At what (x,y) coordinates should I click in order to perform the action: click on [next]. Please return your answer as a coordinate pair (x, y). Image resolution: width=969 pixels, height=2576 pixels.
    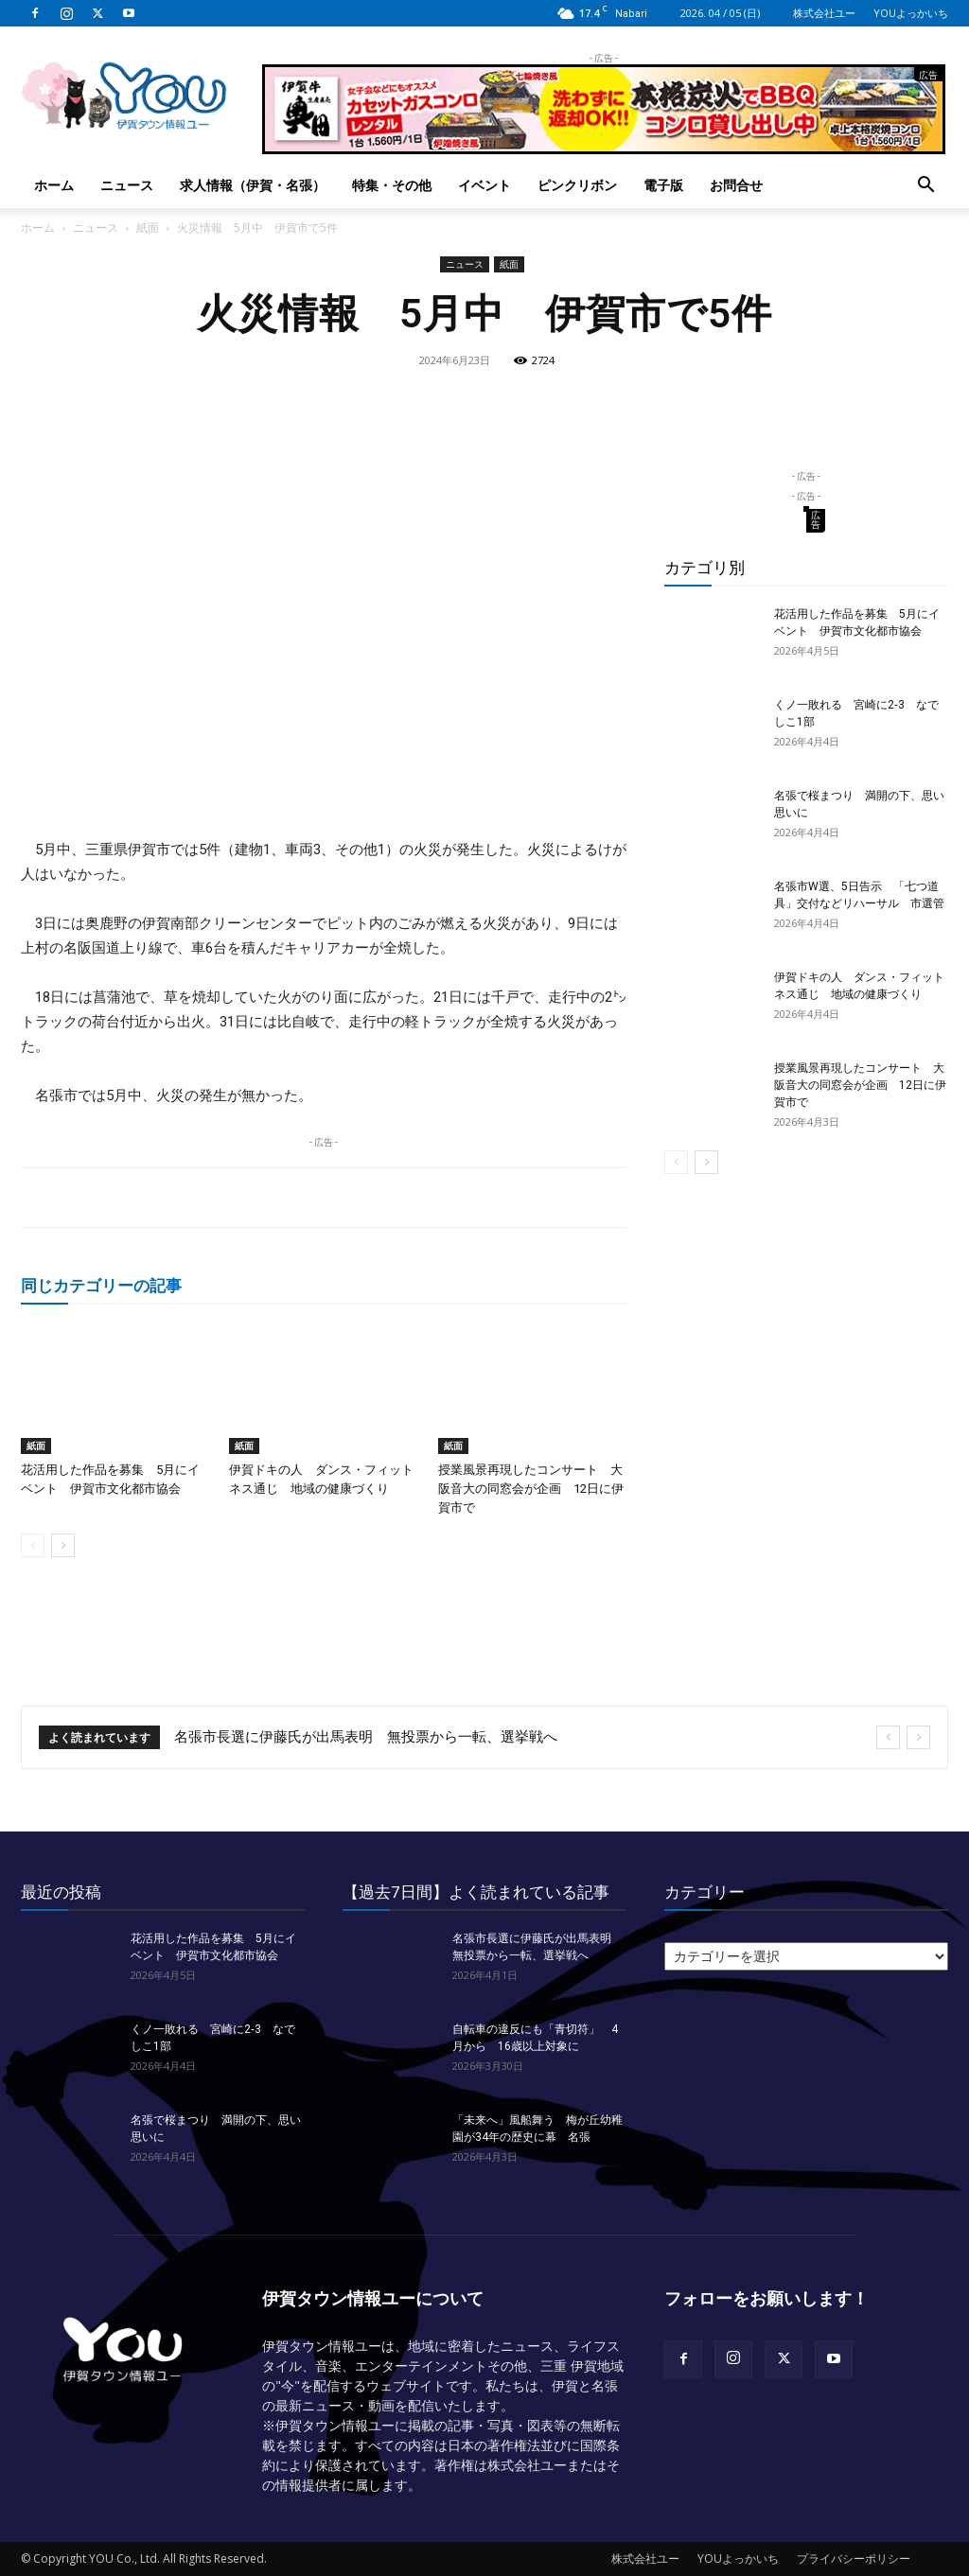
    Looking at the image, I should click on (918, 1737).